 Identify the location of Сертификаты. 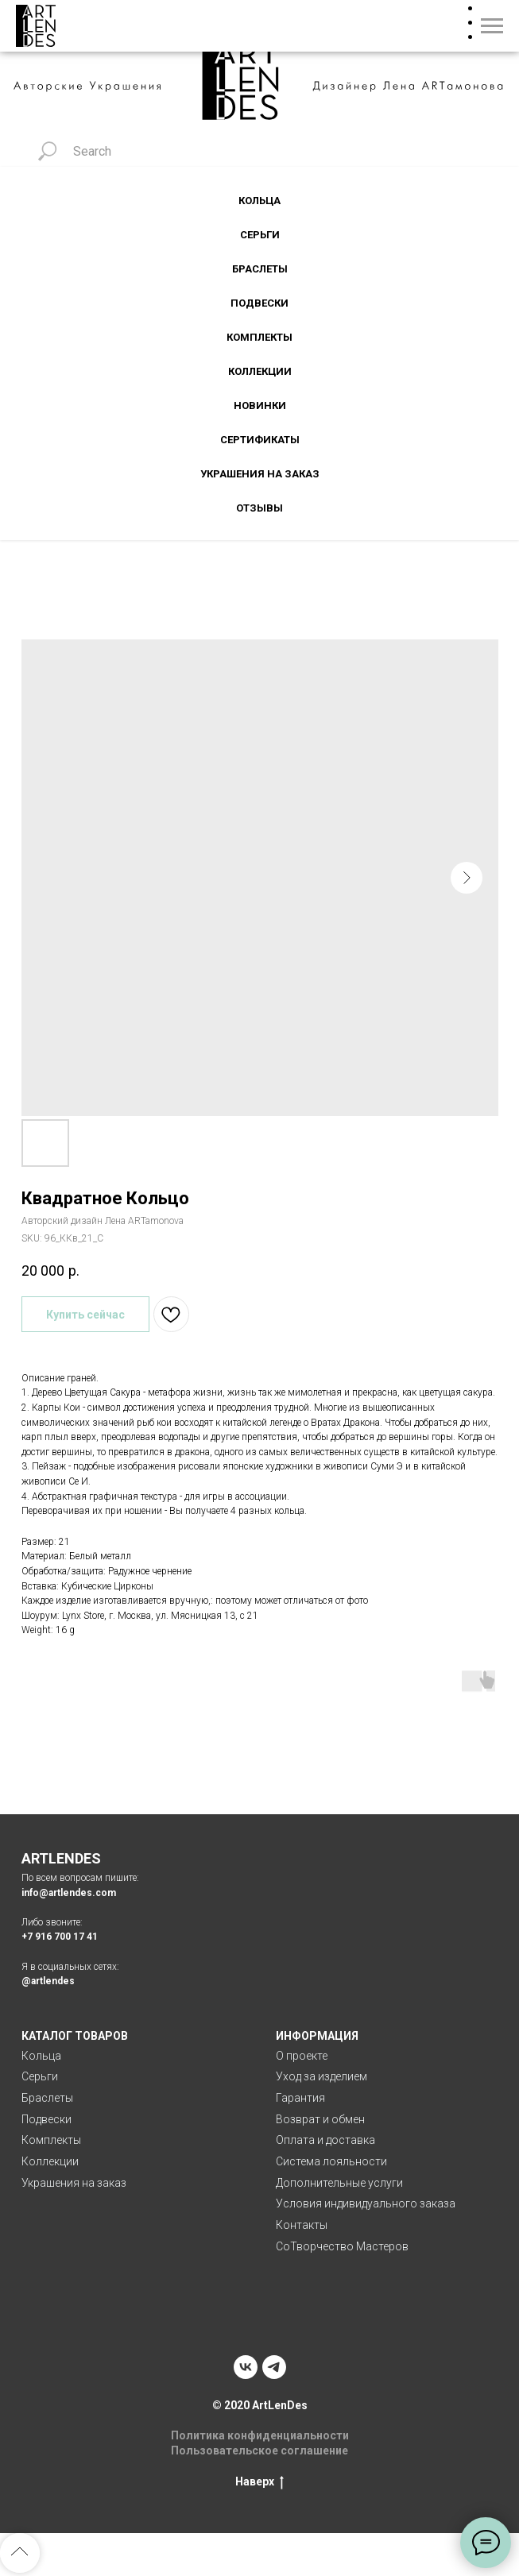
(260, 440).